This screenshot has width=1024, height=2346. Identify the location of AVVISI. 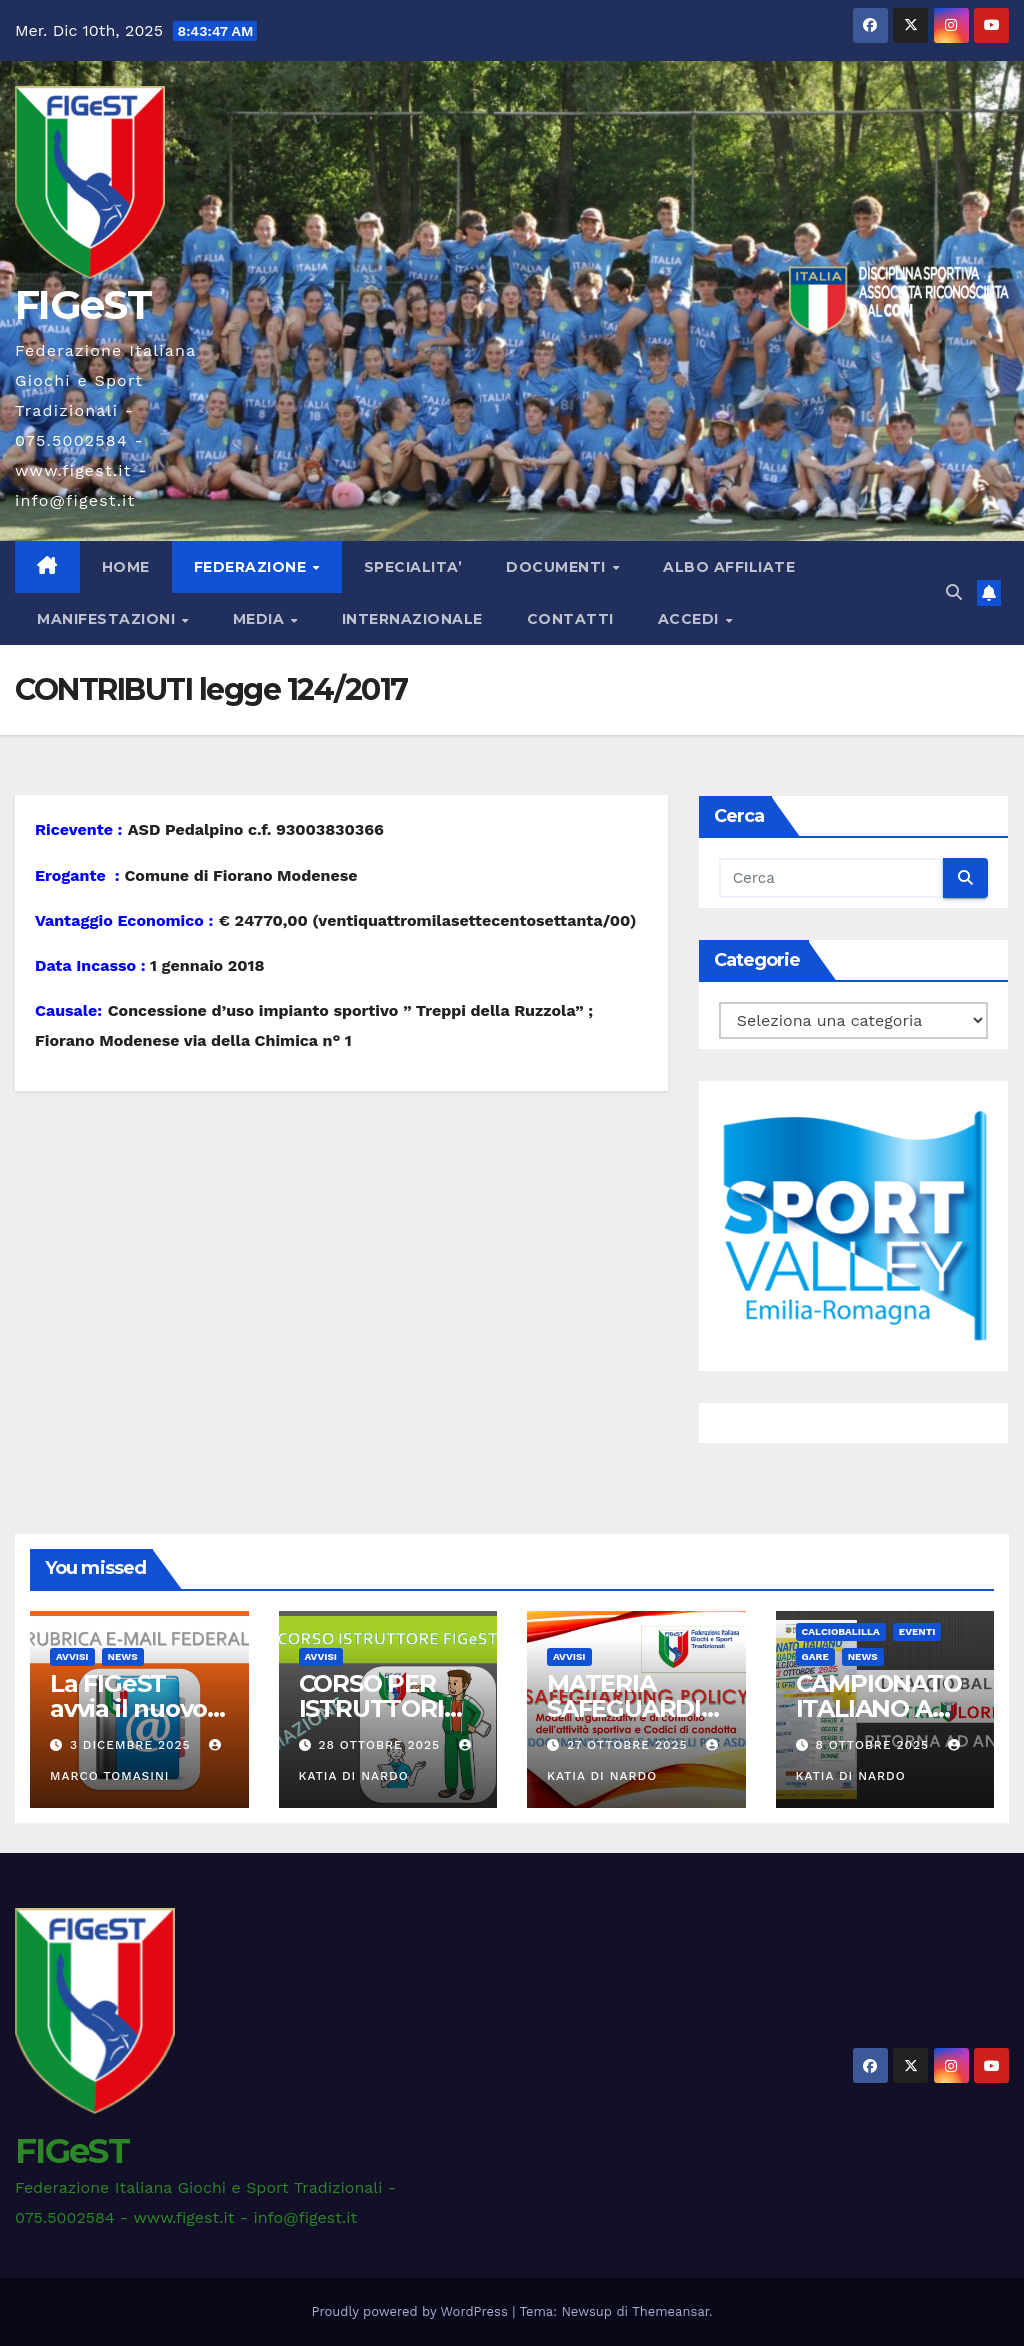
(72, 1656).